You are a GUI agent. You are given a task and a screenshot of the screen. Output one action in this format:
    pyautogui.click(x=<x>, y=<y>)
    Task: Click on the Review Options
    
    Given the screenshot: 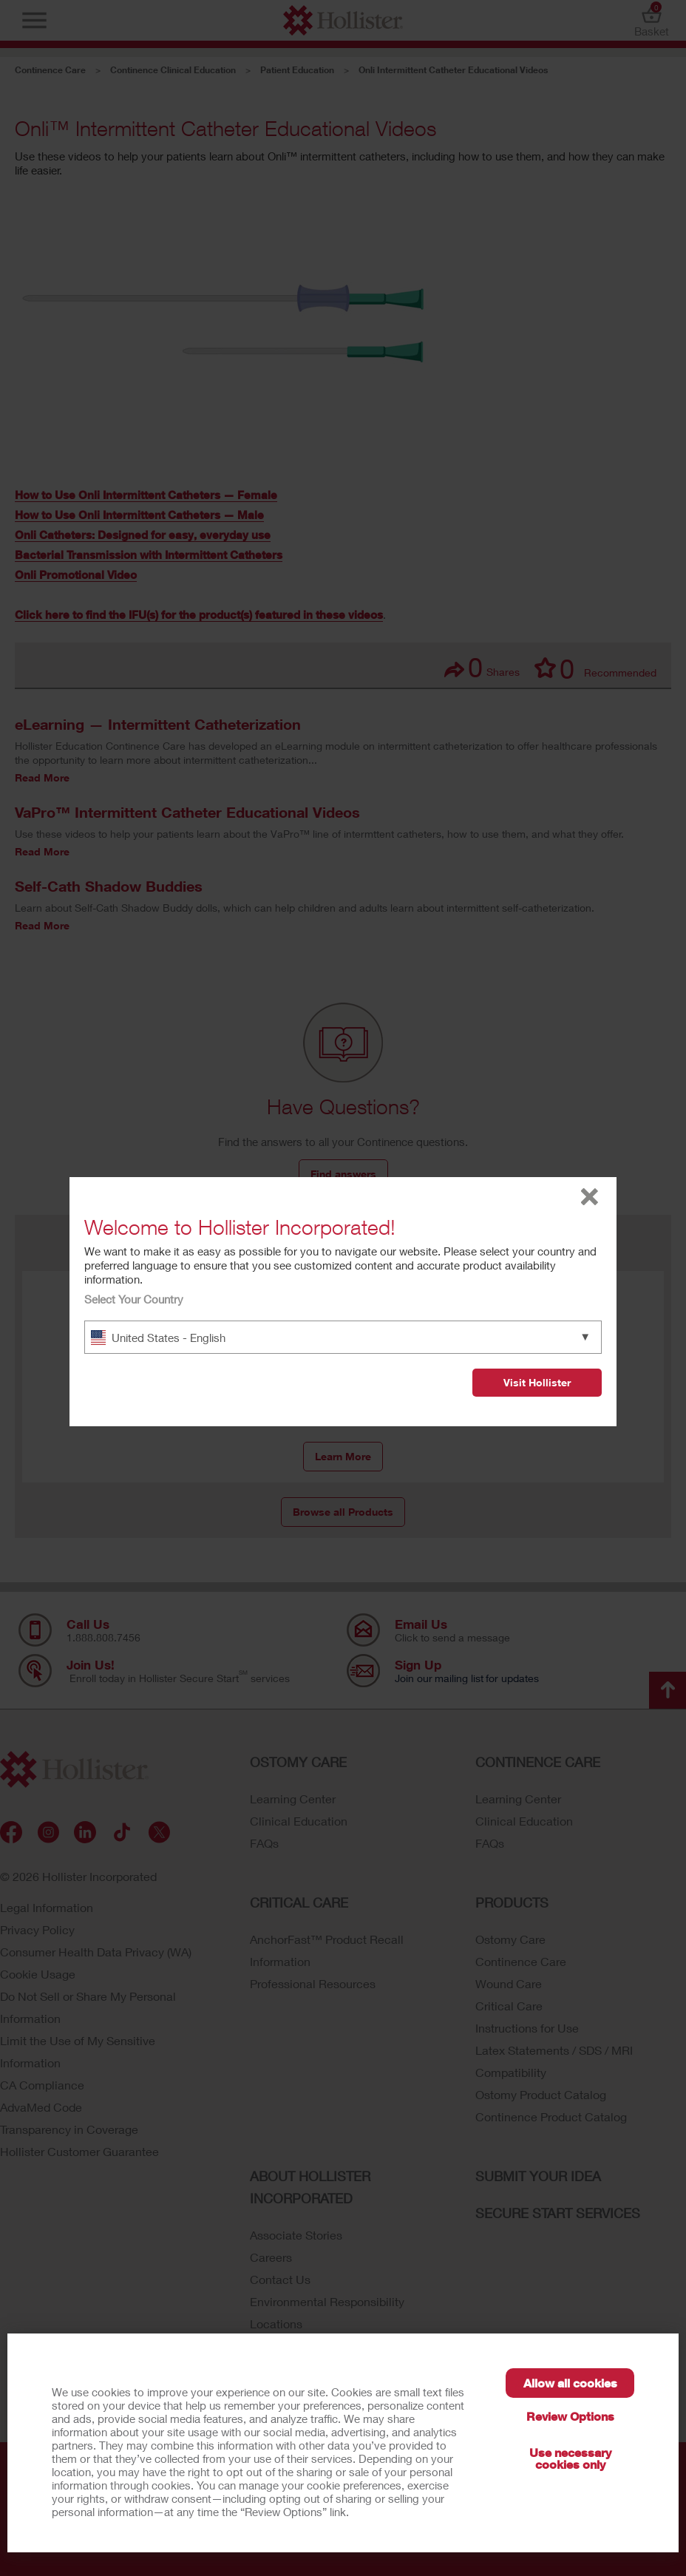 What is the action you would take?
    pyautogui.click(x=570, y=2416)
    